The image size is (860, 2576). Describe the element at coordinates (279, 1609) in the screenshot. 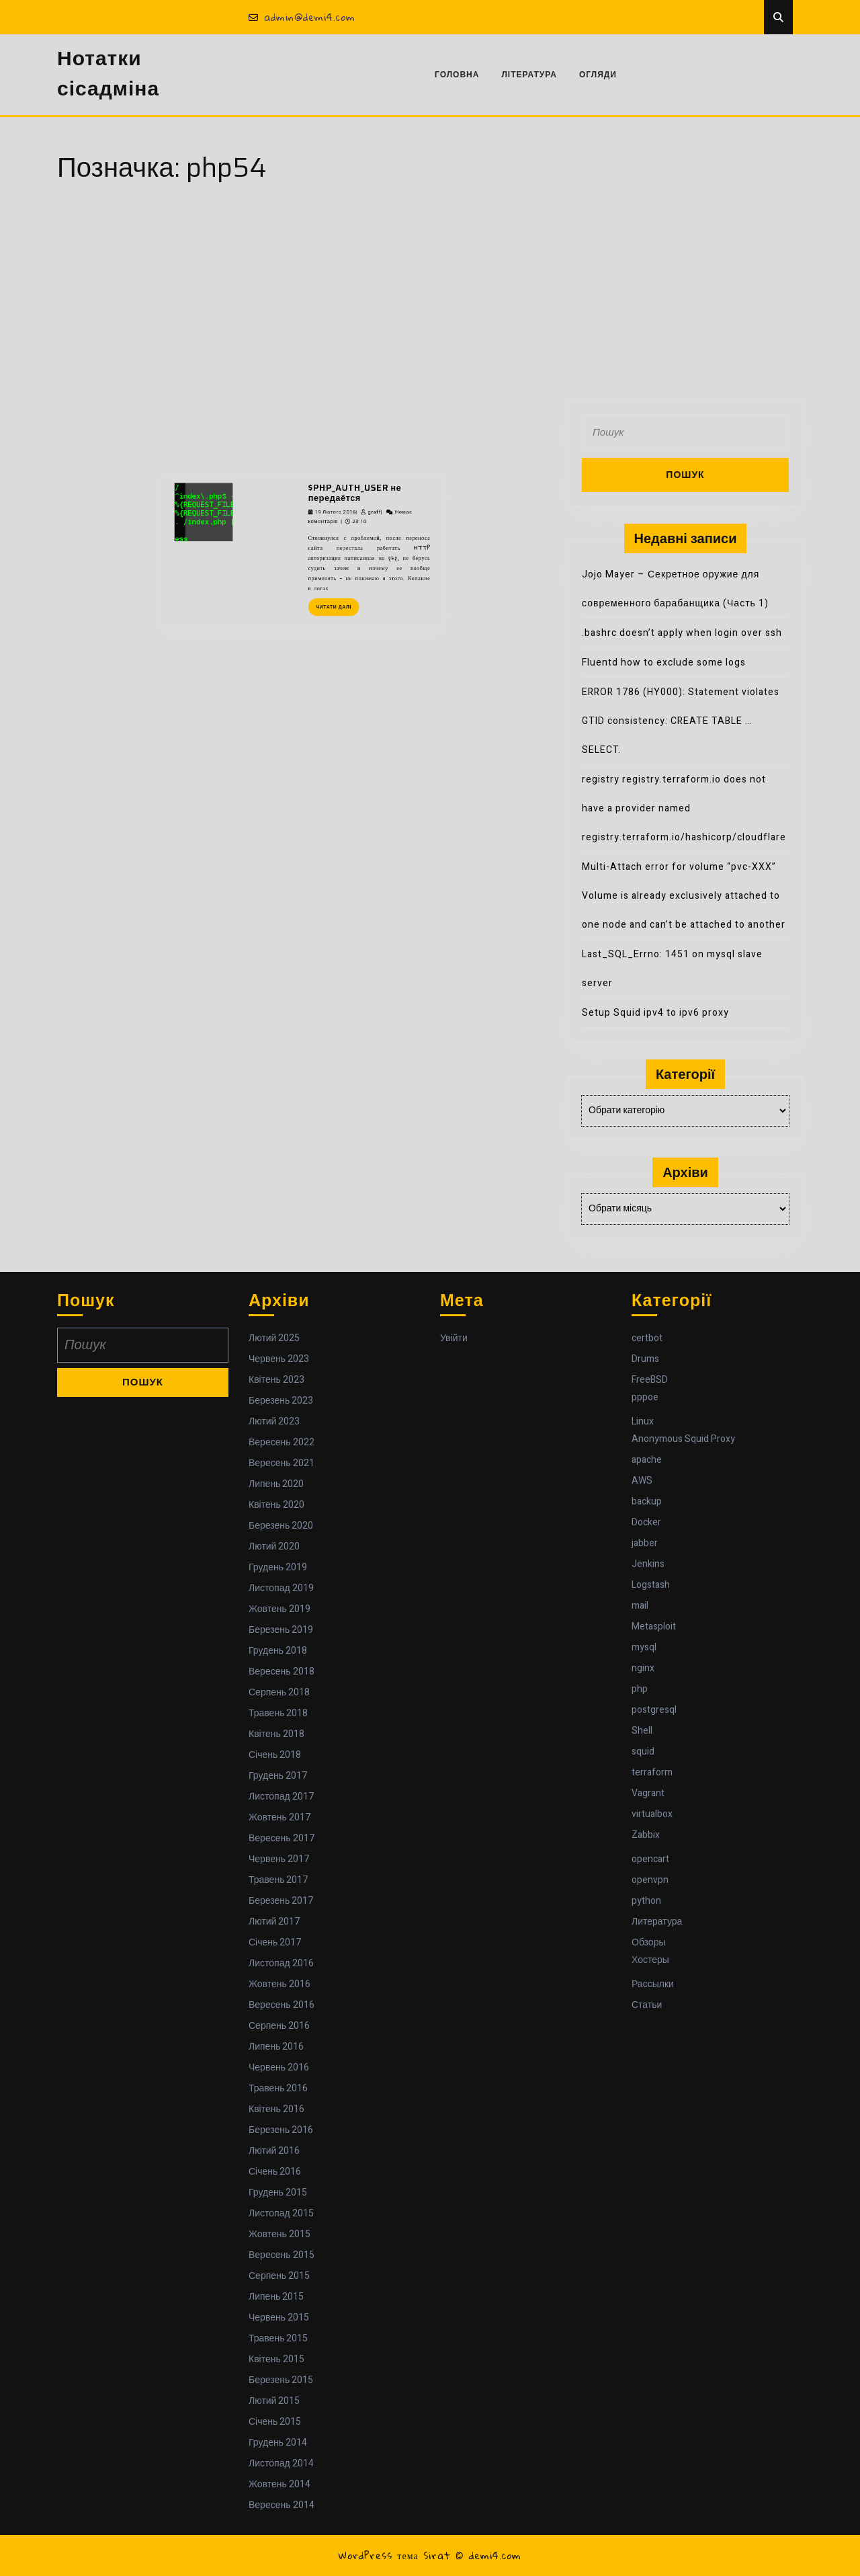

I see `Жовтень 2019` at that location.